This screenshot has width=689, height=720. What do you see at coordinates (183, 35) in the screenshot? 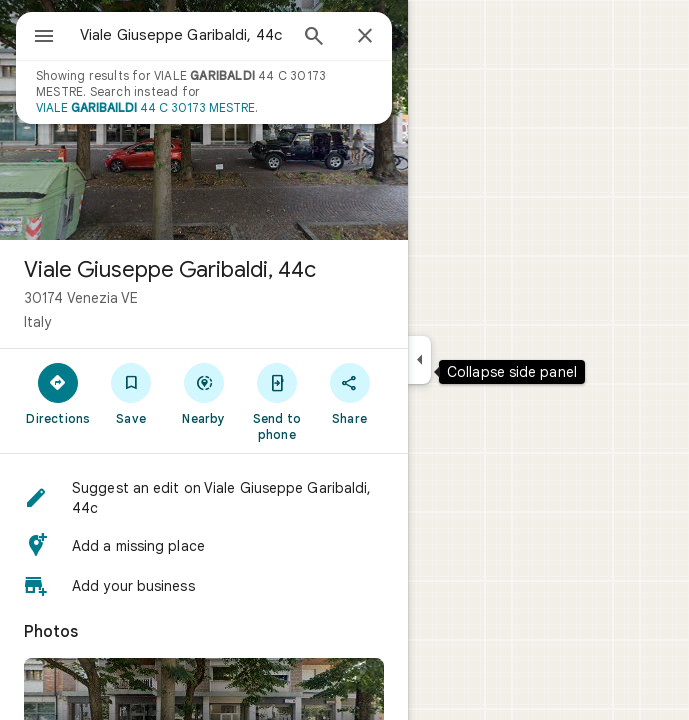
I see `[combobox]` at bounding box center [183, 35].